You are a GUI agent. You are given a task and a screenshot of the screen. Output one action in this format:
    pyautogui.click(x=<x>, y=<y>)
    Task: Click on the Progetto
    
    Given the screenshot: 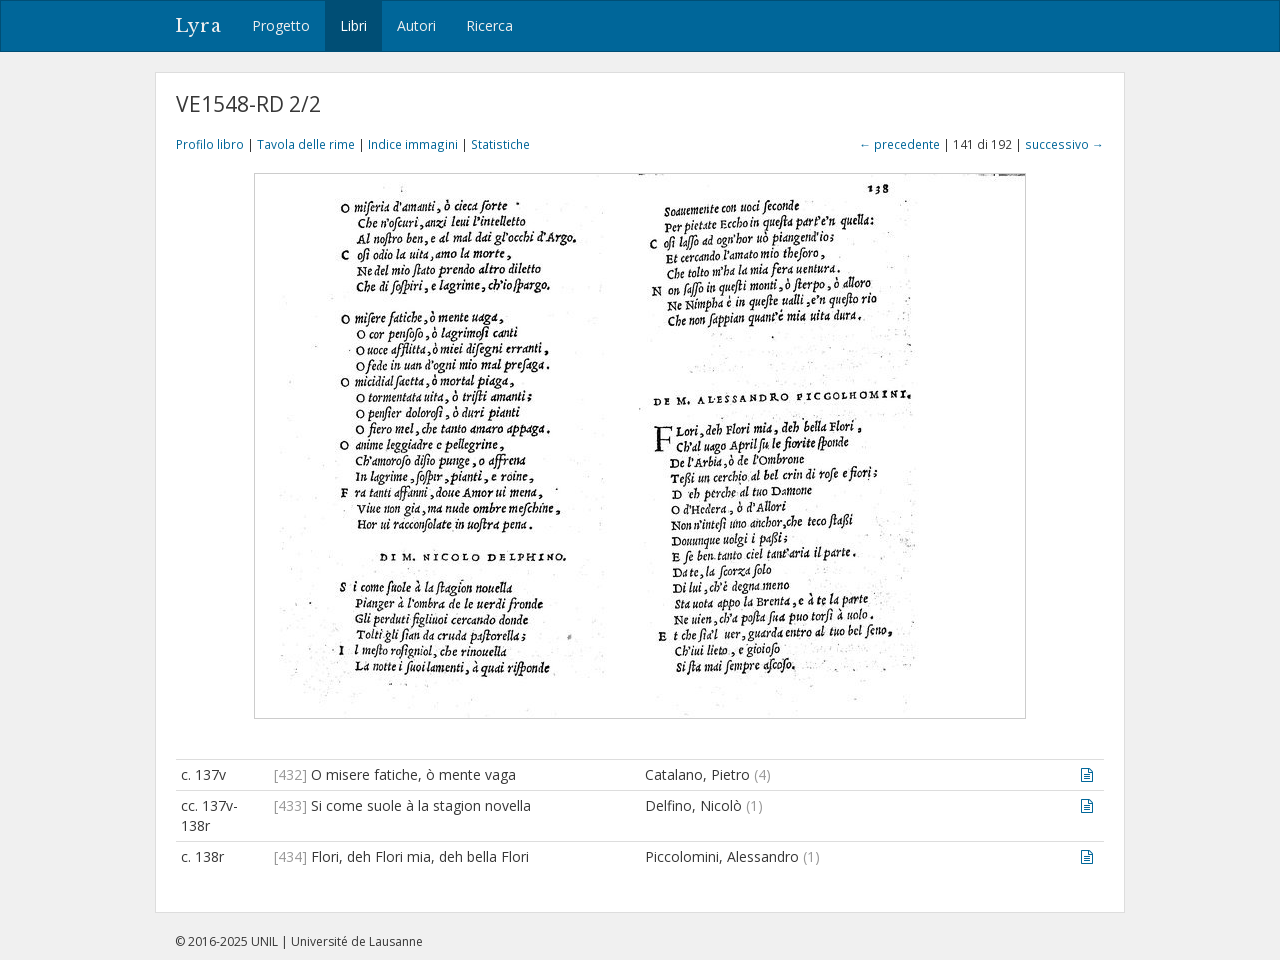 What is the action you would take?
    pyautogui.click(x=281, y=25)
    